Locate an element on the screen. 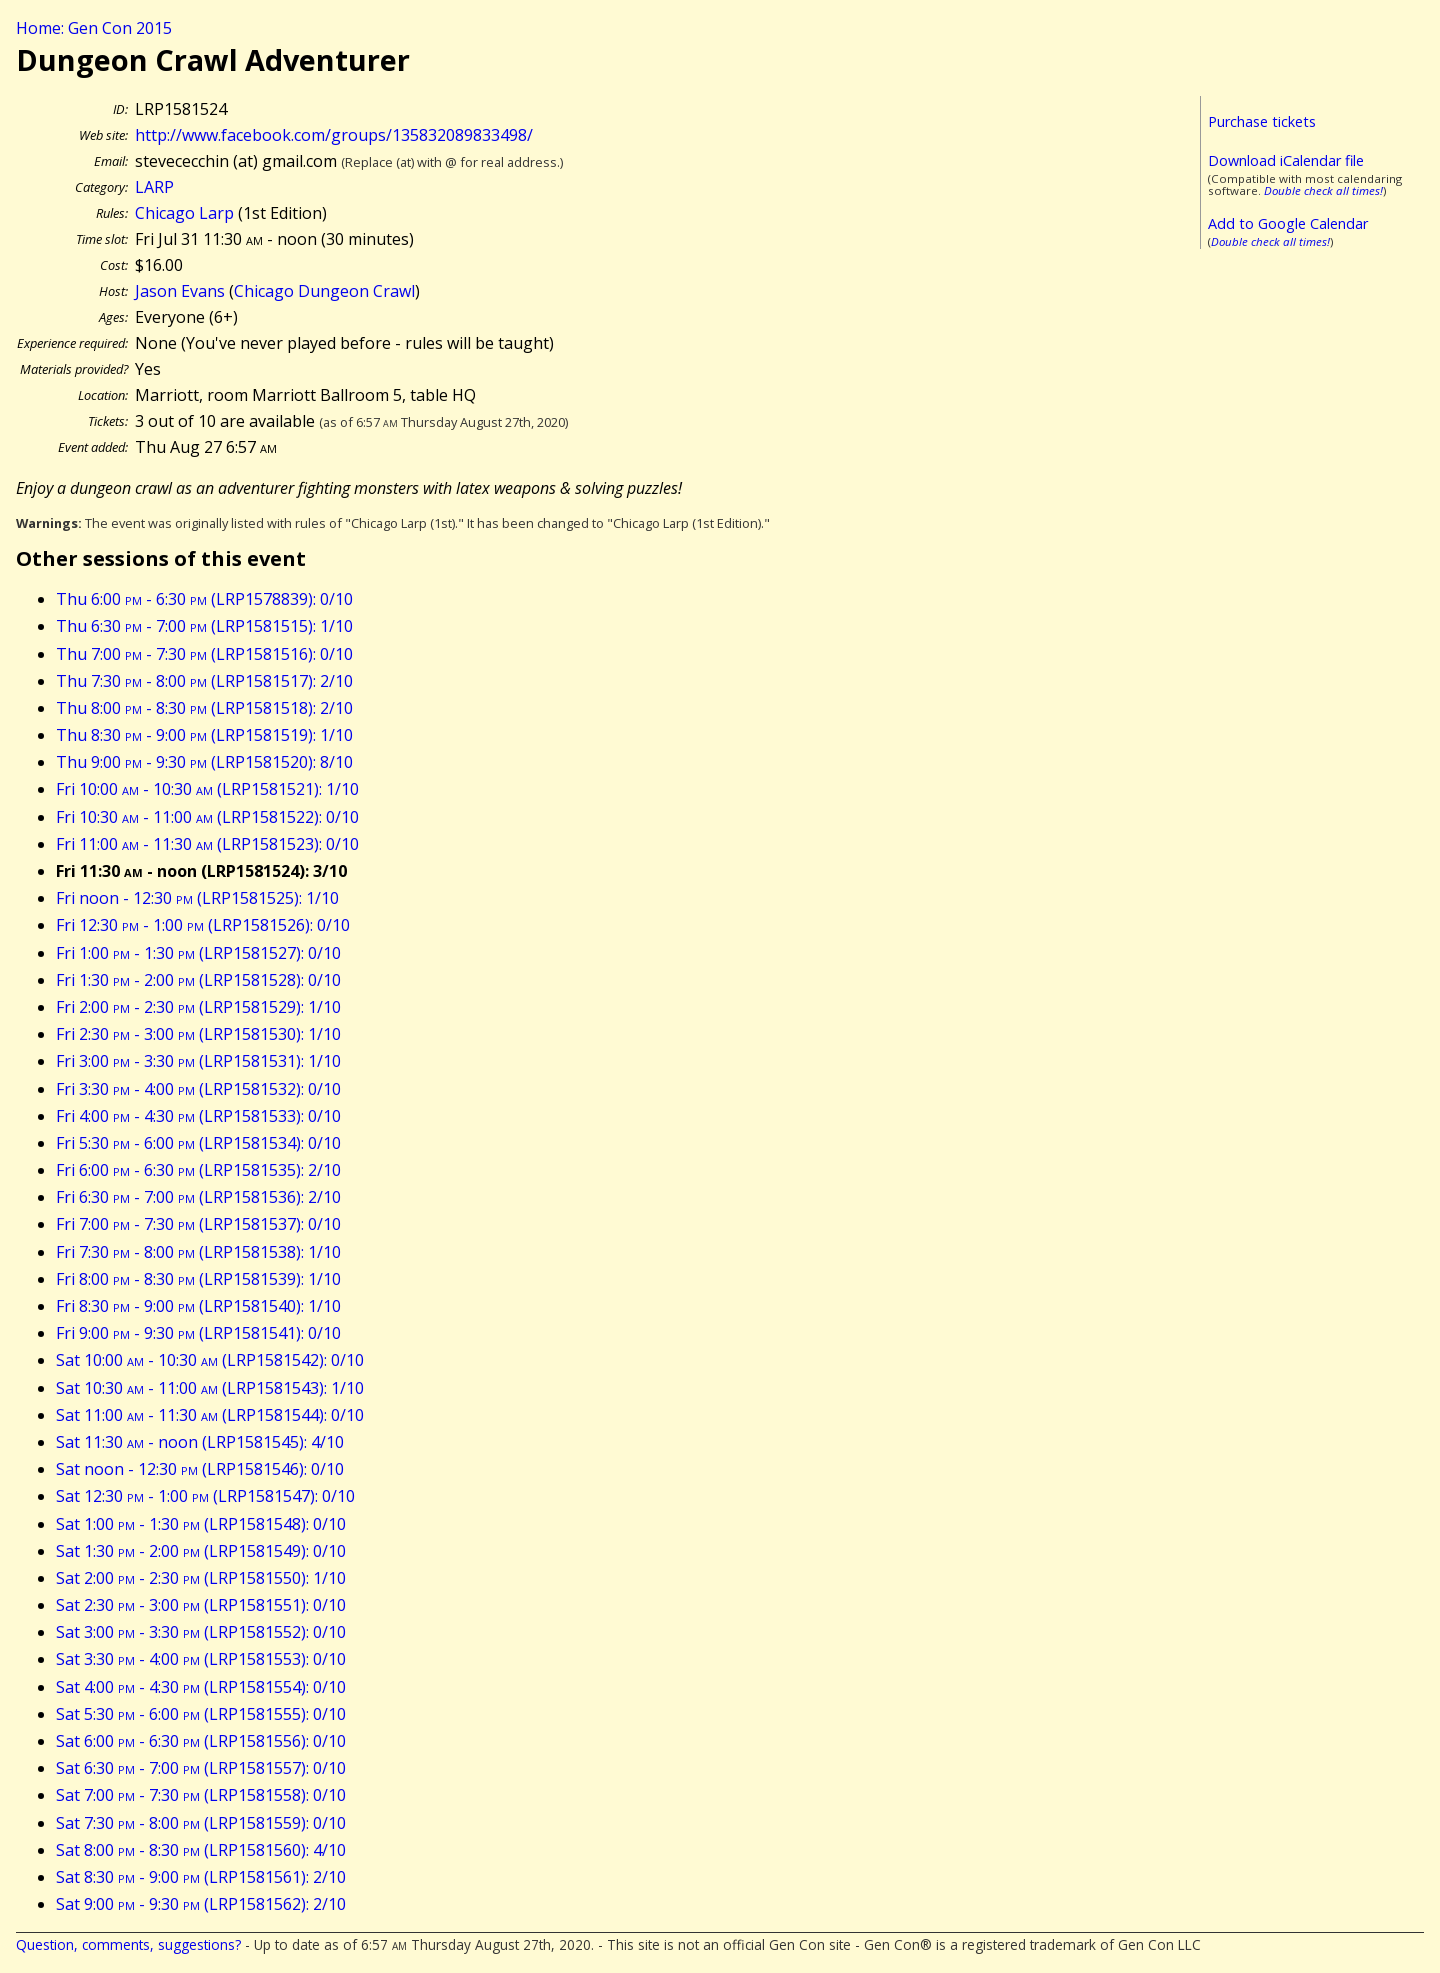  Sat 11:00 - 11:30 (LRP1581544): 0/10 is located at coordinates (210, 1415).